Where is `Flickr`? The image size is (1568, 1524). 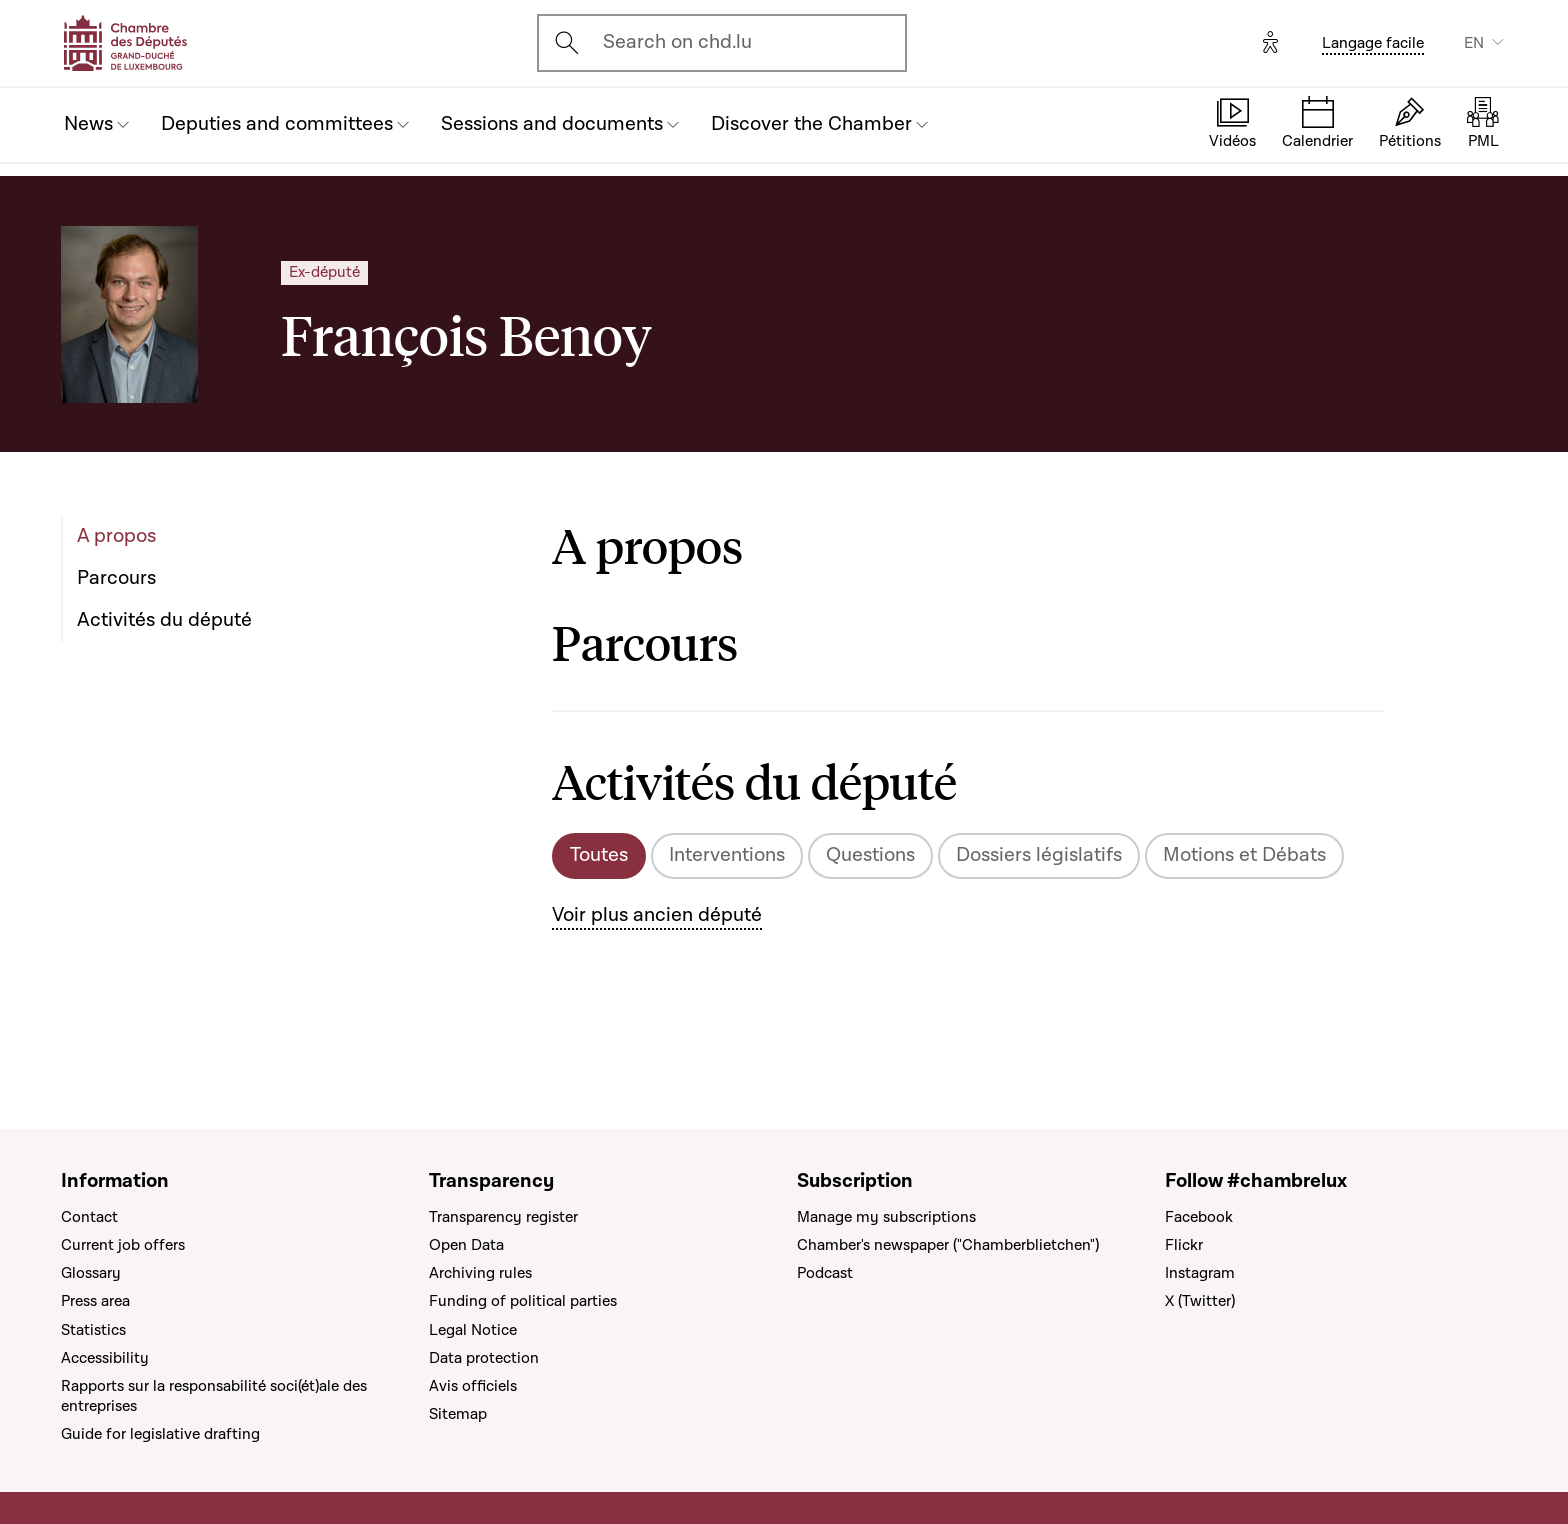 Flickr is located at coordinates (1184, 1245).